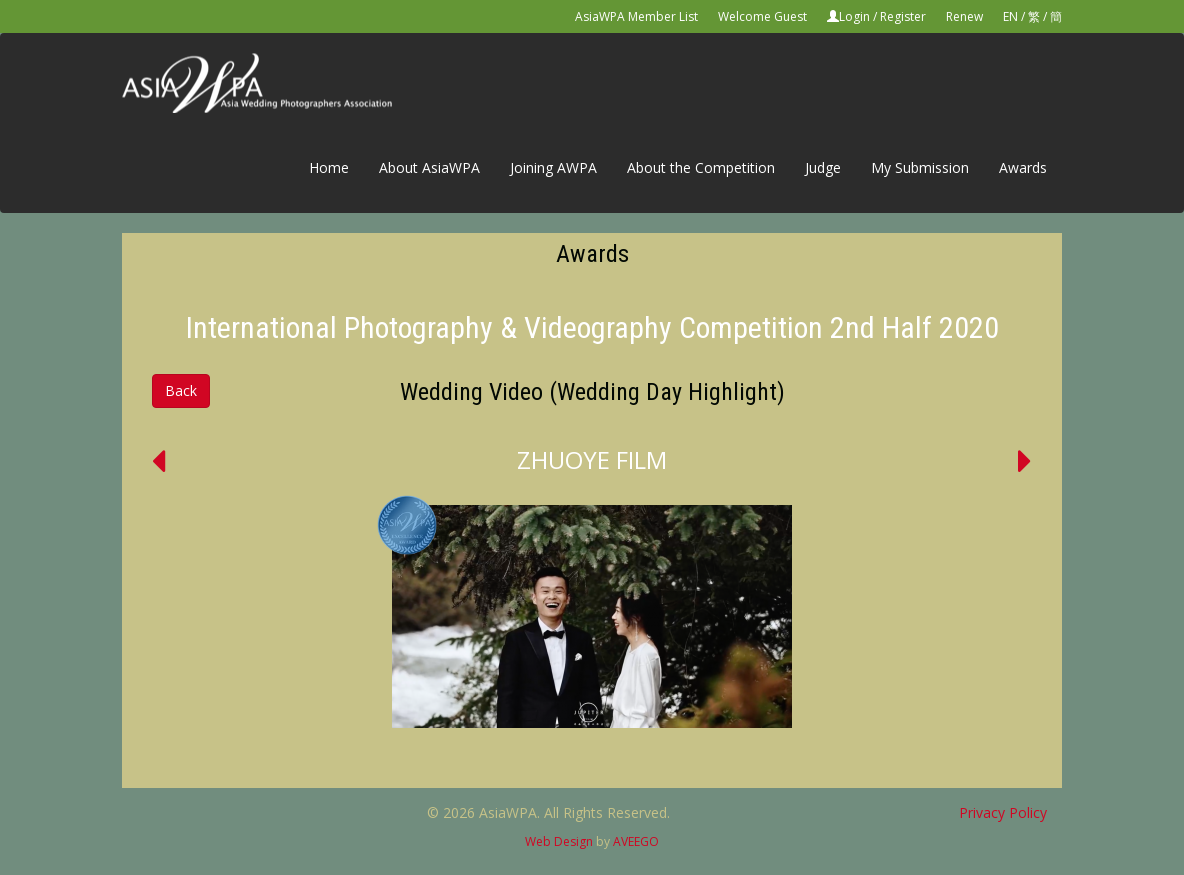 The height and width of the screenshot is (875, 1184). What do you see at coordinates (429, 167) in the screenshot?
I see `About AsiaWPA` at bounding box center [429, 167].